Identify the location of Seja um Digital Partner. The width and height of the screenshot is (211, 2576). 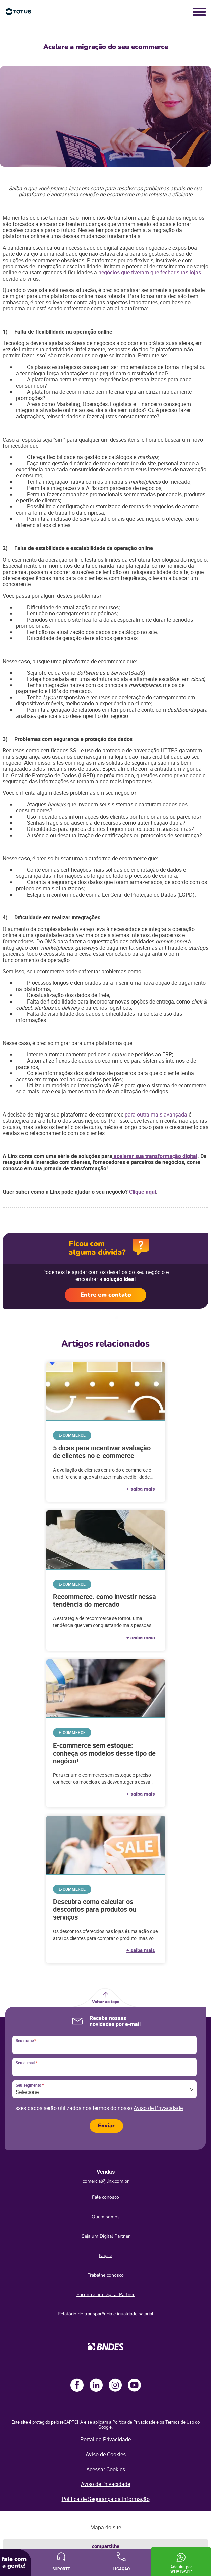
(106, 2236).